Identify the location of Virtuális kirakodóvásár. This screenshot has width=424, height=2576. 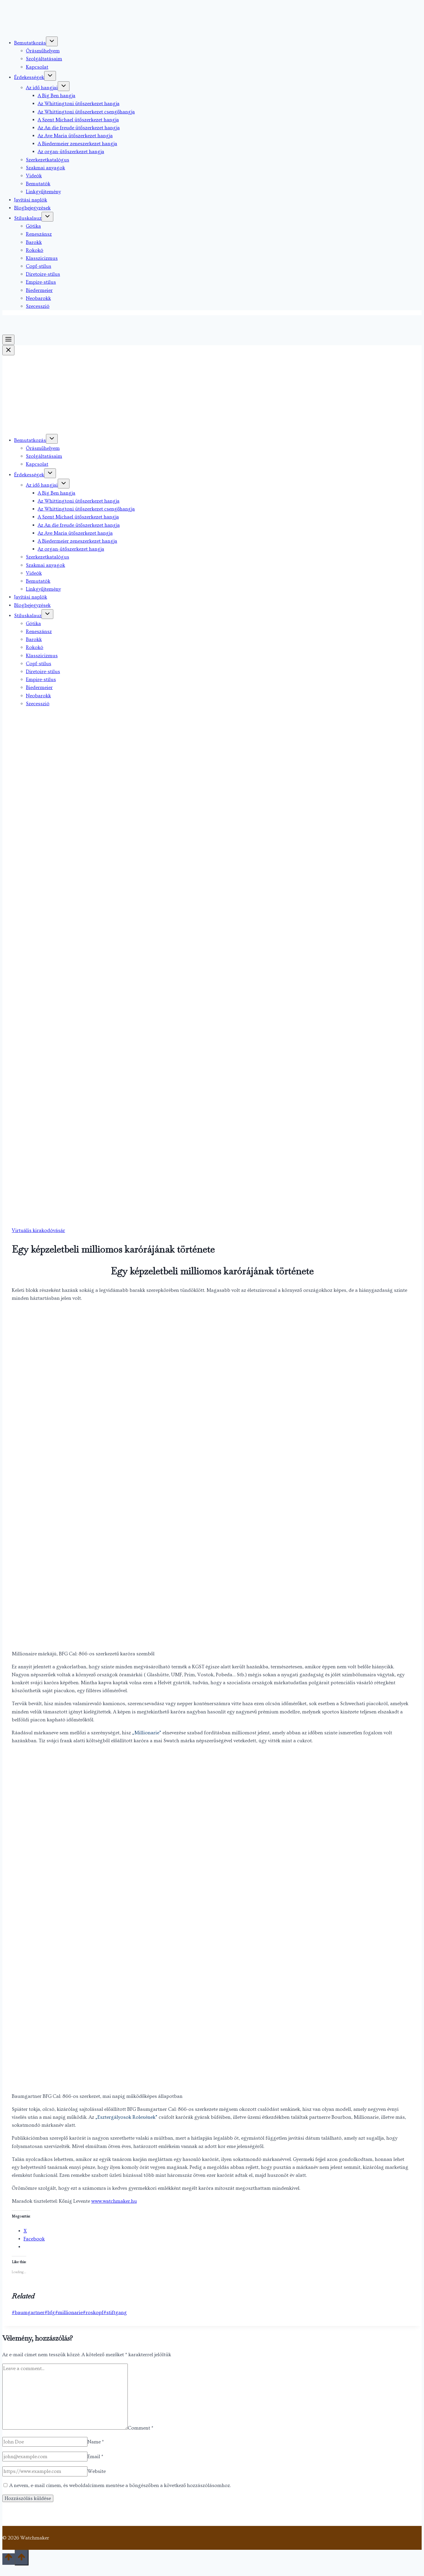
(38, 1230).